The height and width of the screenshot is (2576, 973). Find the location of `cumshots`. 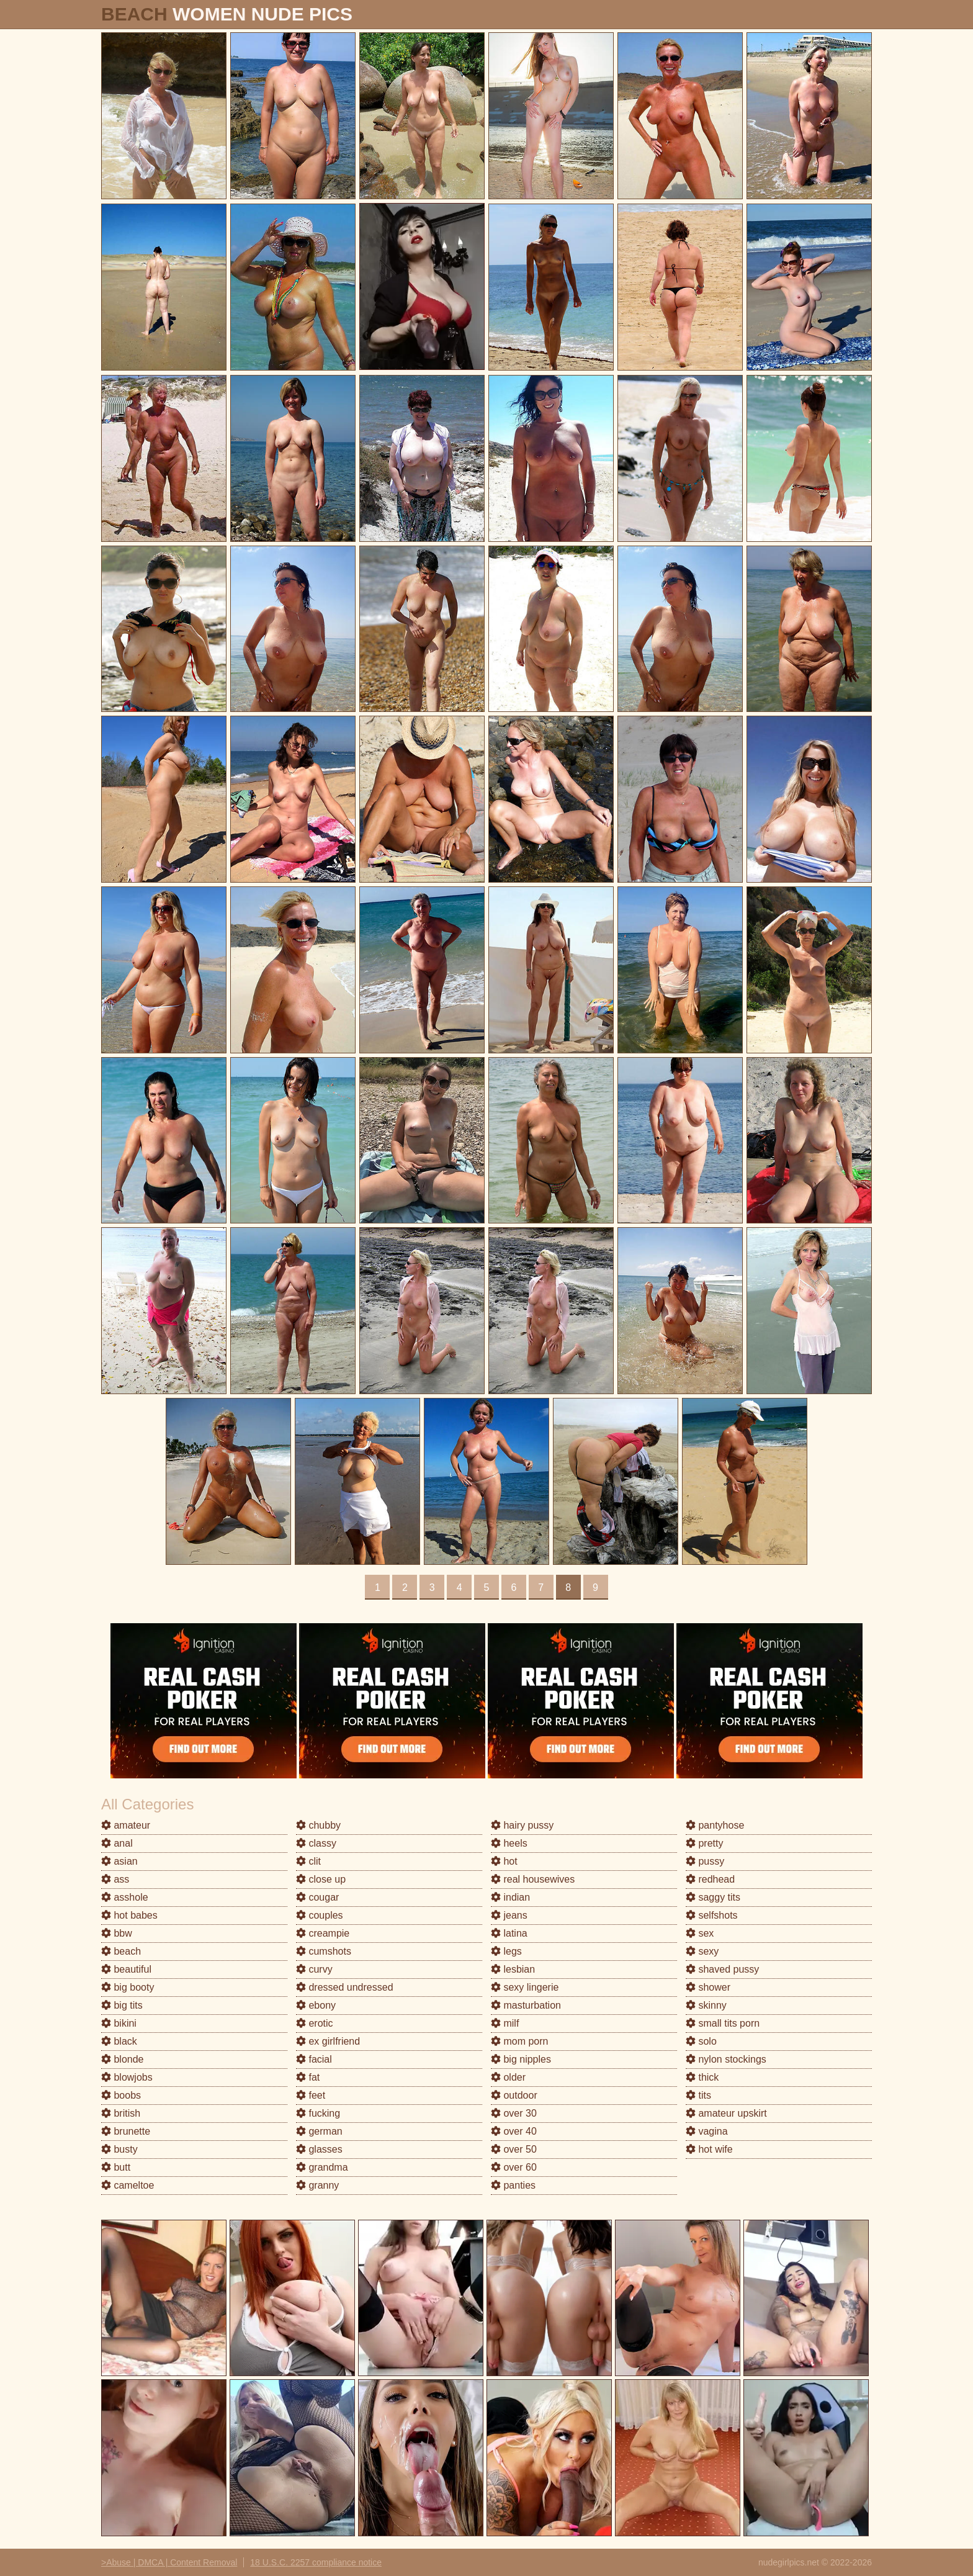

cumshots is located at coordinates (323, 1951).